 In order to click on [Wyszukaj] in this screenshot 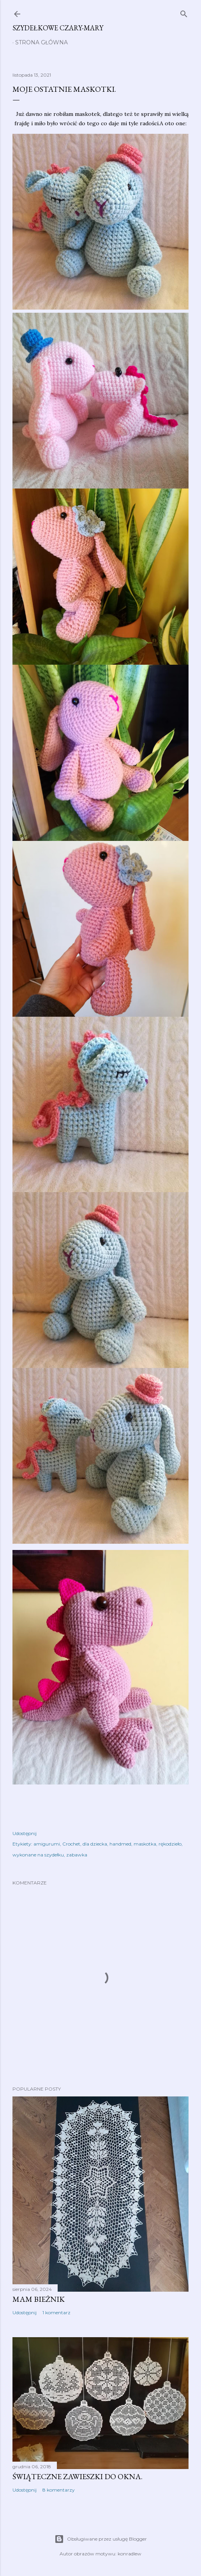, I will do `click(184, 12)`.